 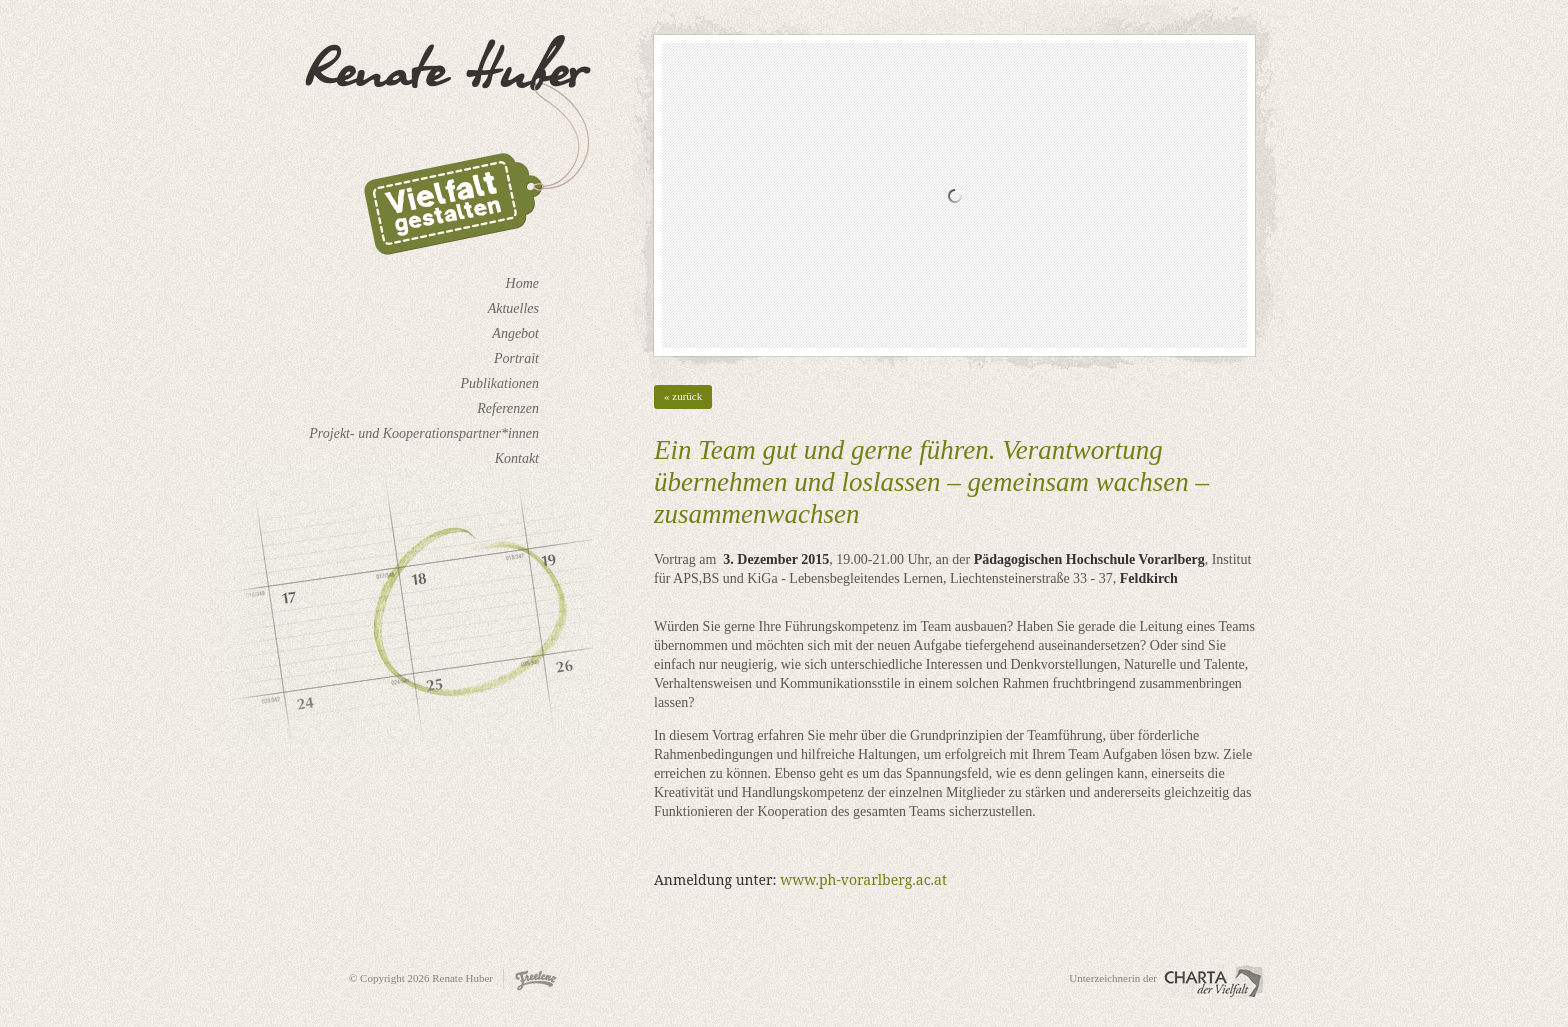 I want to click on Kontakt, so click(x=517, y=458).